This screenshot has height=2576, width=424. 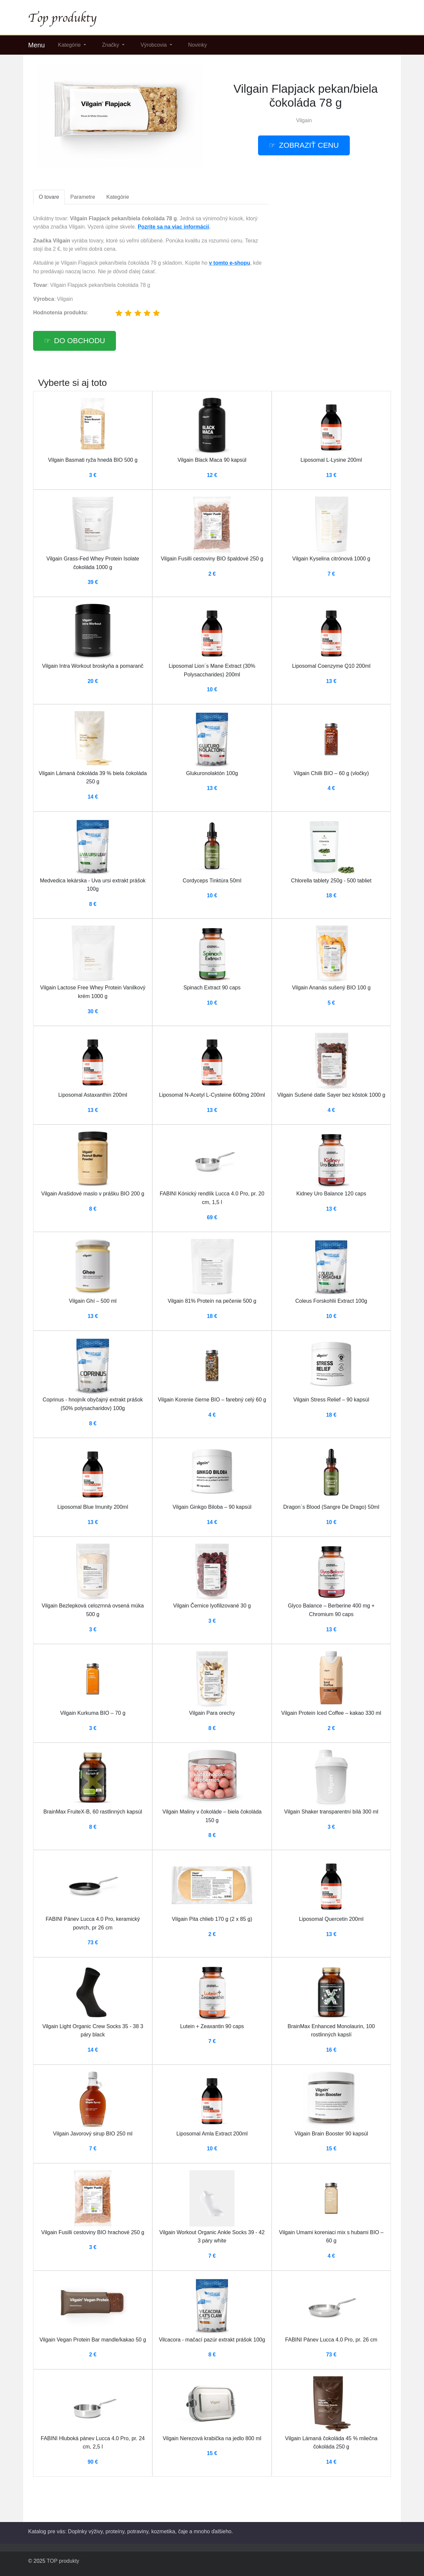 I want to click on O tovare [tab], so click(x=49, y=197).